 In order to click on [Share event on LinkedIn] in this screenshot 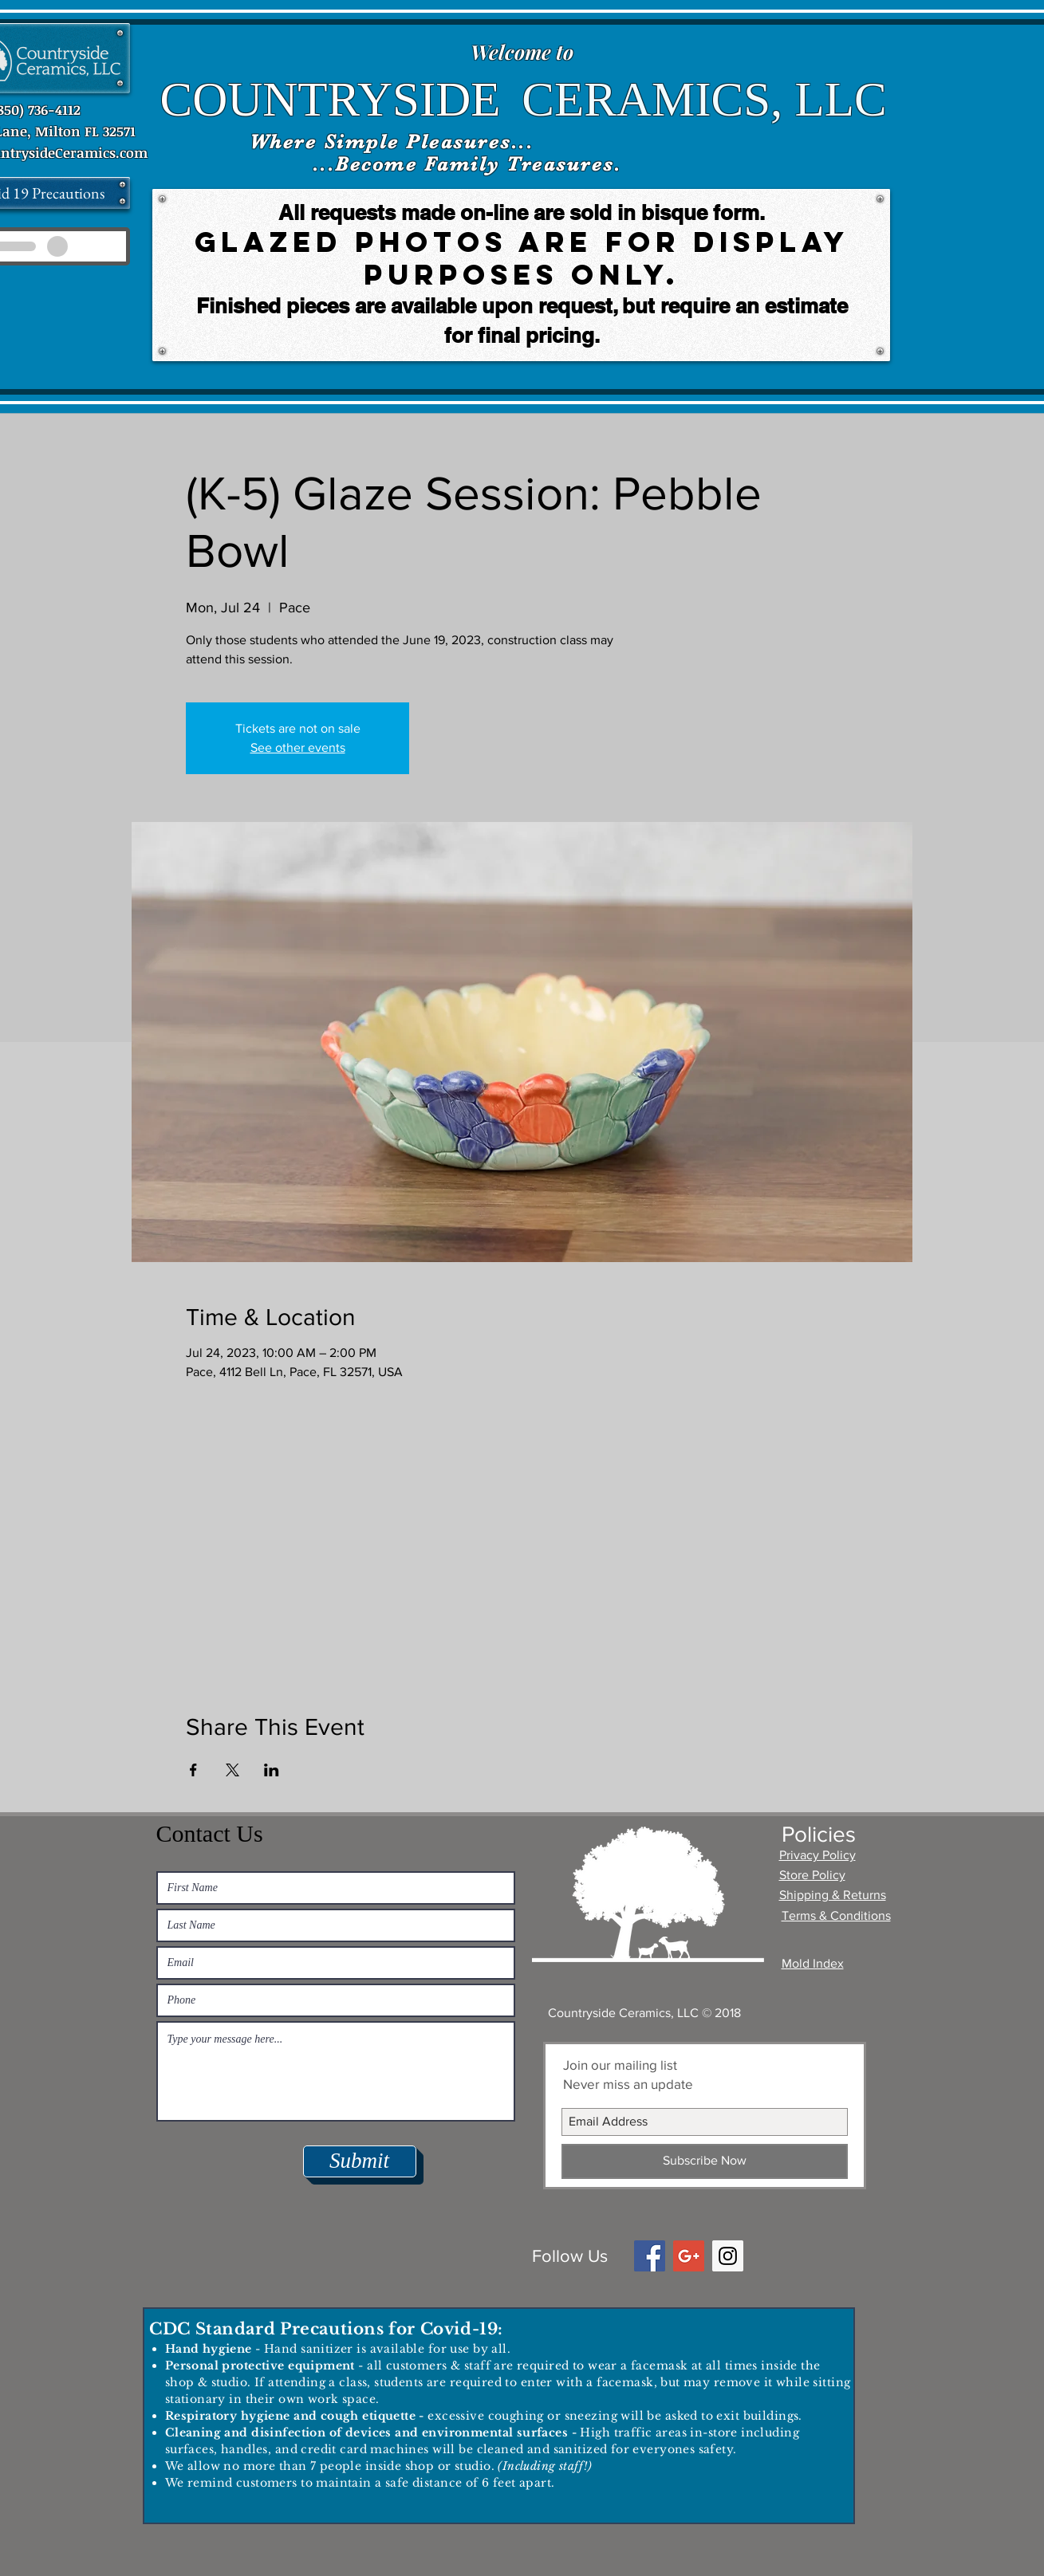, I will do `click(271, 1770)`.